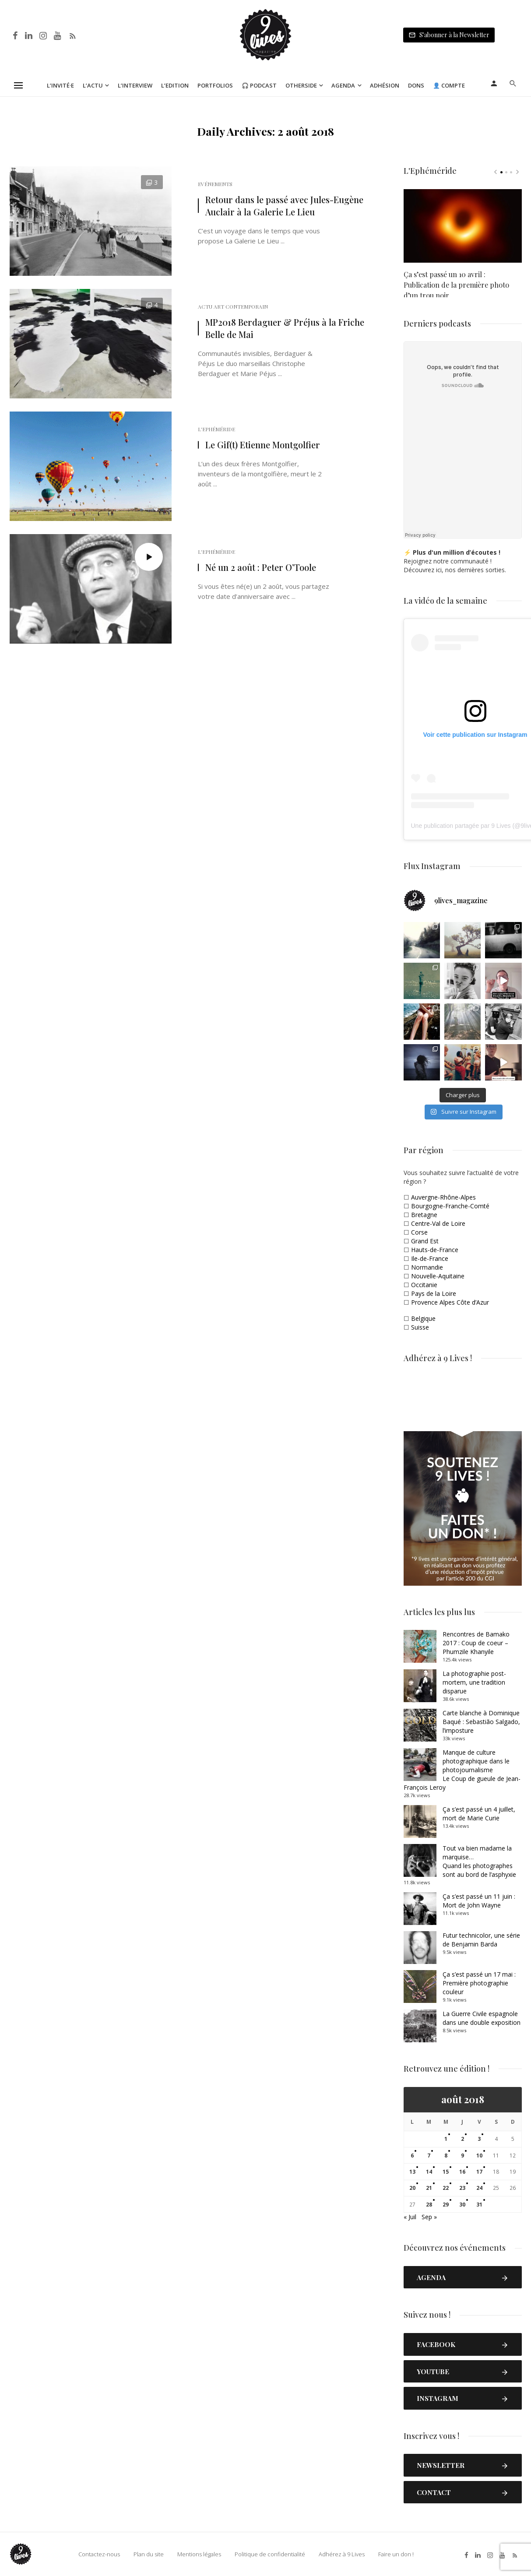  Describe the element at coordinates (479, 2139) in the screenshot. I see `3 [Publications publiées sur 3 August 2018]` at that location.